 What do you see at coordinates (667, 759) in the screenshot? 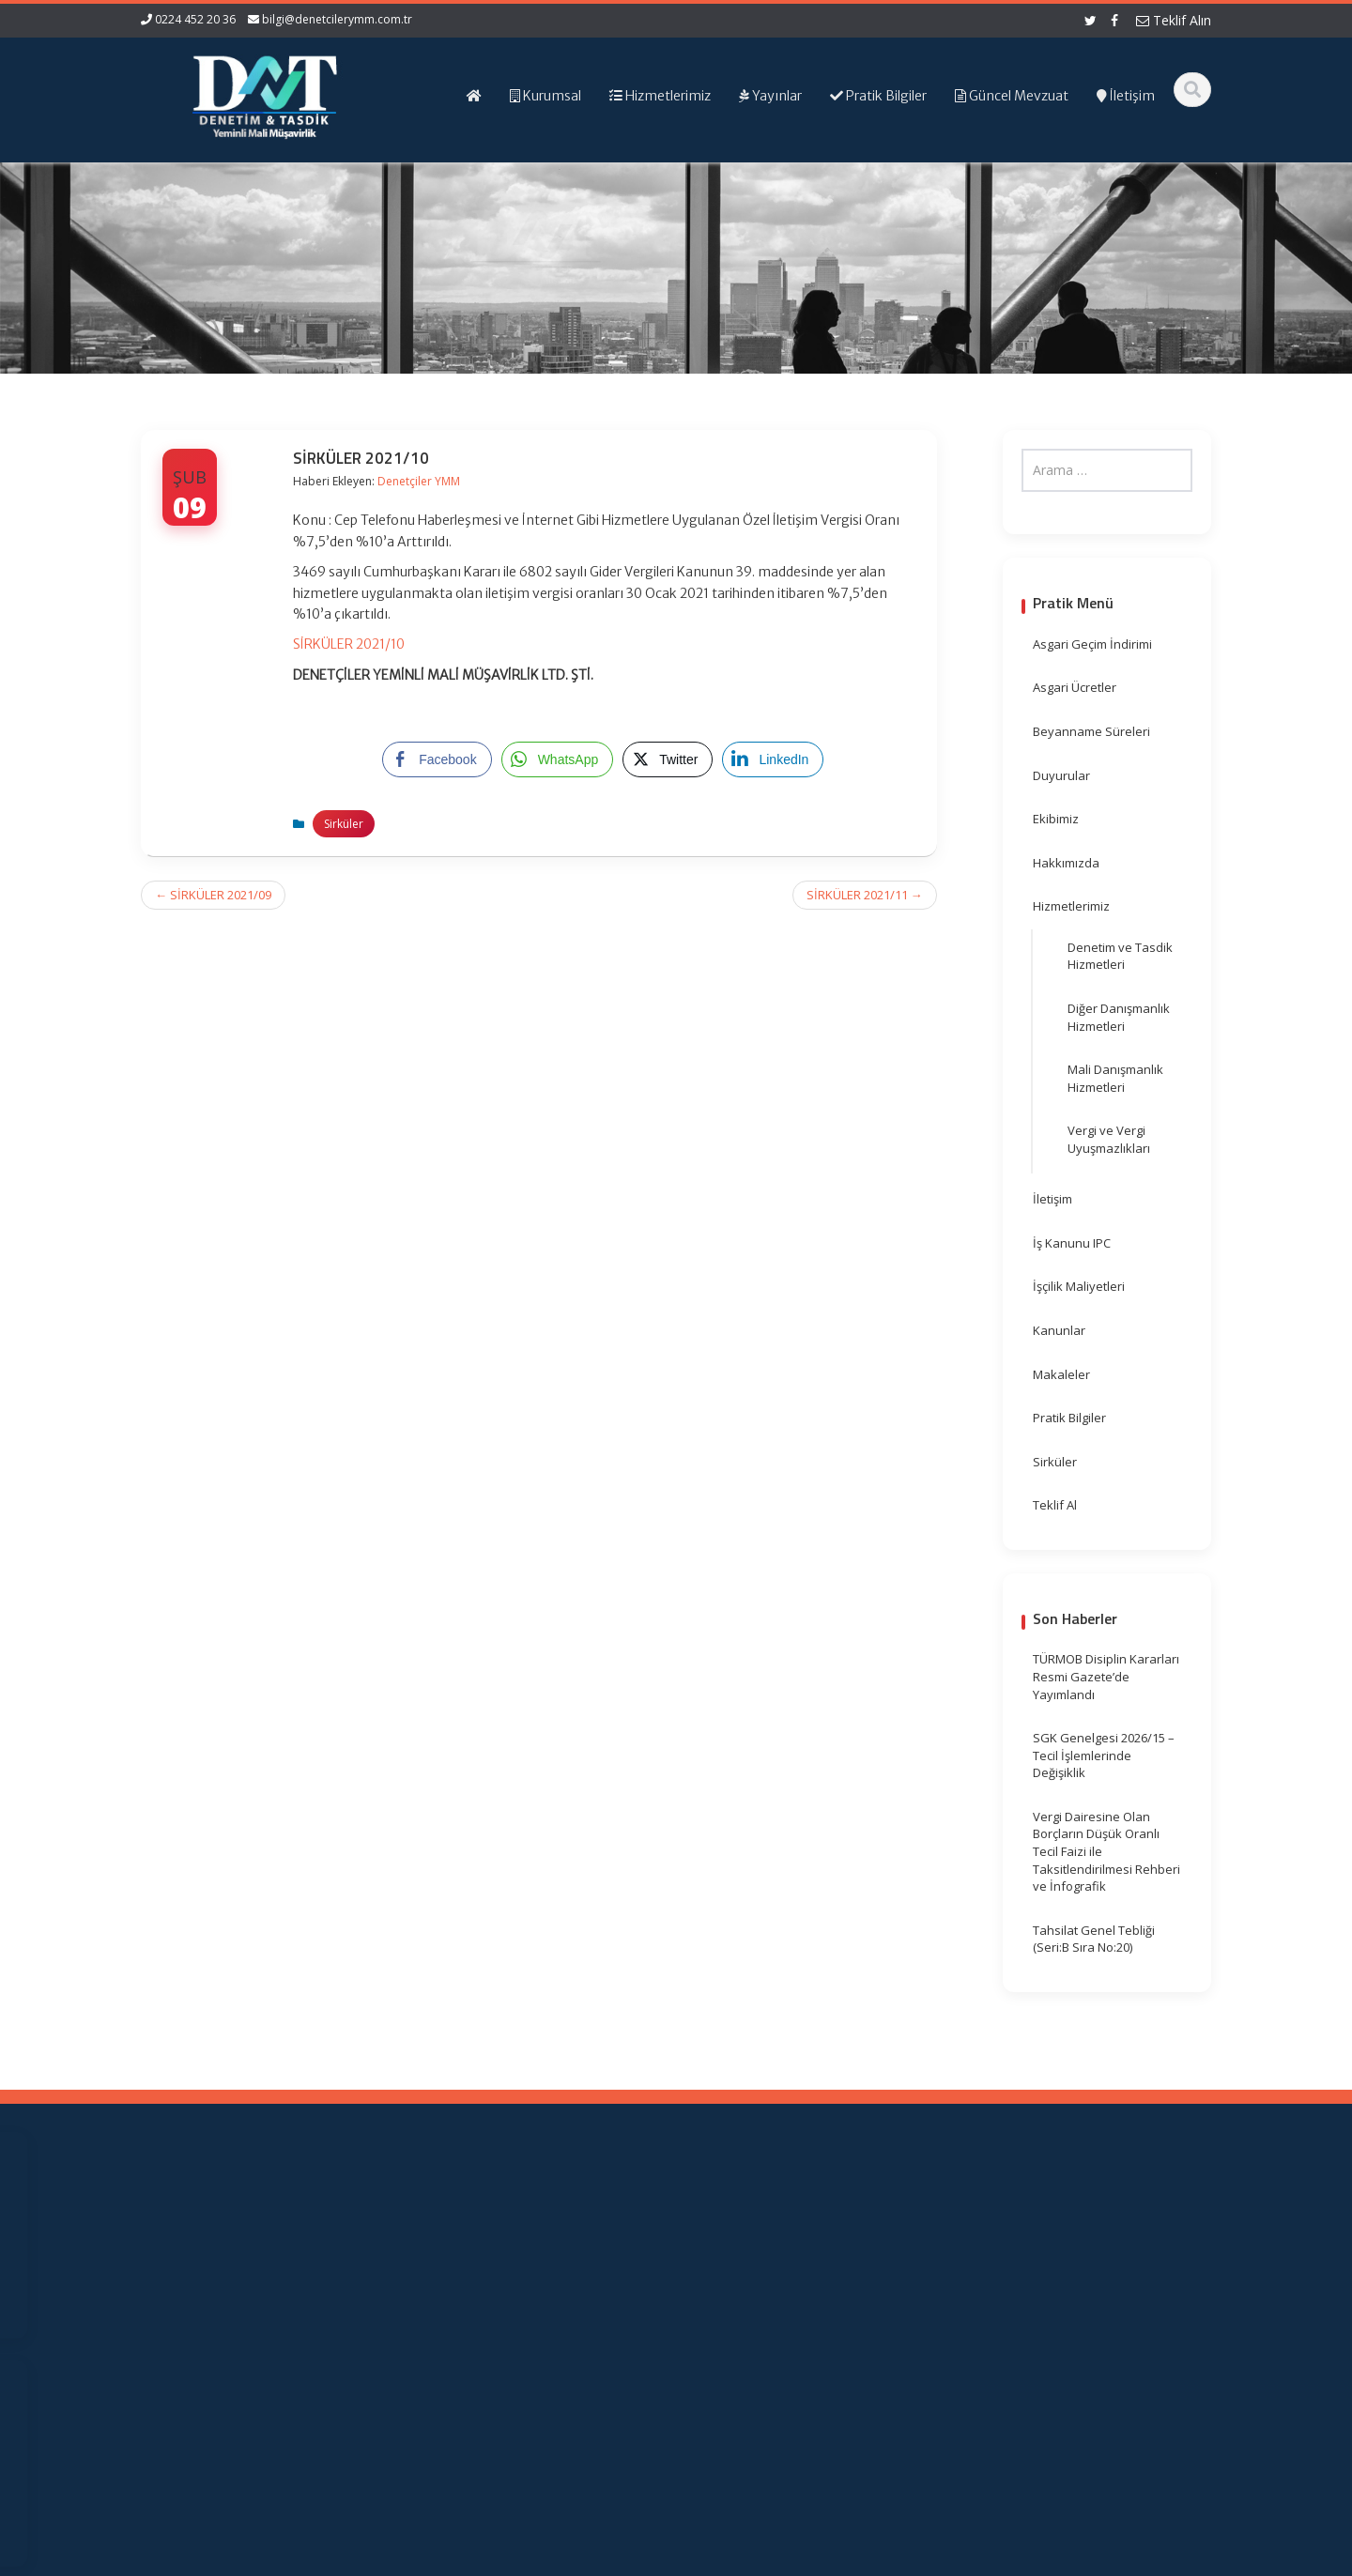
I see `[Twitter Share]` at bounding box center [667, 759].